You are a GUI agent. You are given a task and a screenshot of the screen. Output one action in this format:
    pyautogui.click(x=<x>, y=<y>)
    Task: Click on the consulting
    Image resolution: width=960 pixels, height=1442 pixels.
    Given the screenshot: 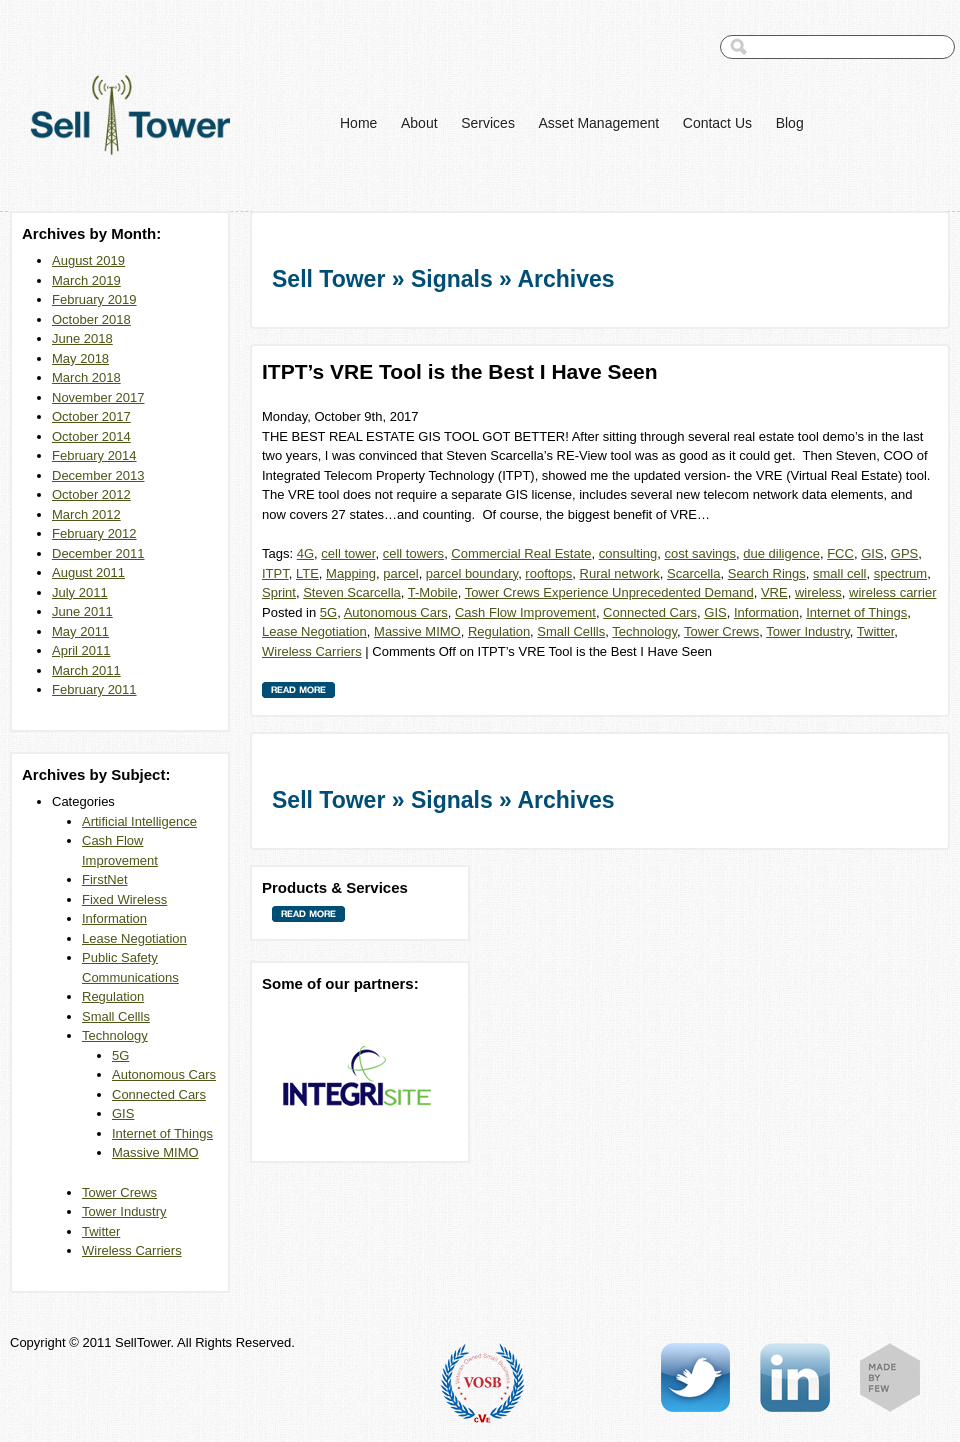 What is the action you would take?
    pyautogui.click(x=628, y=553)
    